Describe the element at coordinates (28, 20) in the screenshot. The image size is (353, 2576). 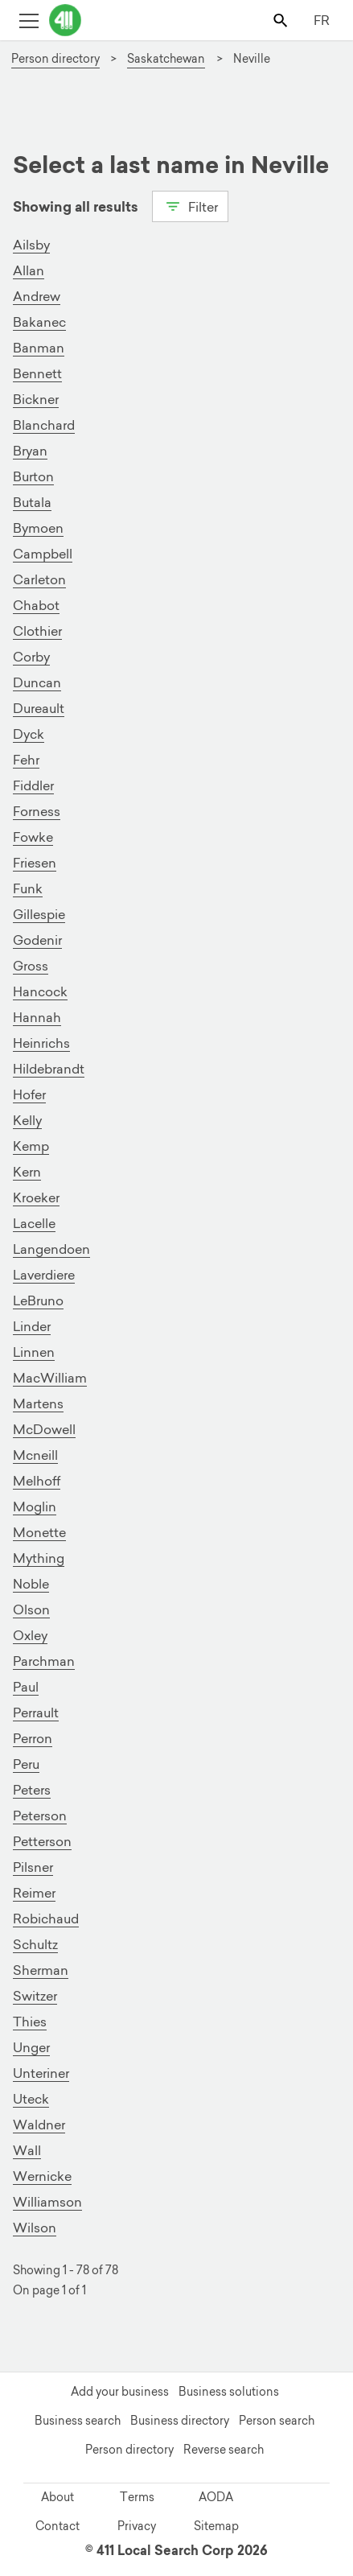
I see `[Toggle open site navigation]` at that location.